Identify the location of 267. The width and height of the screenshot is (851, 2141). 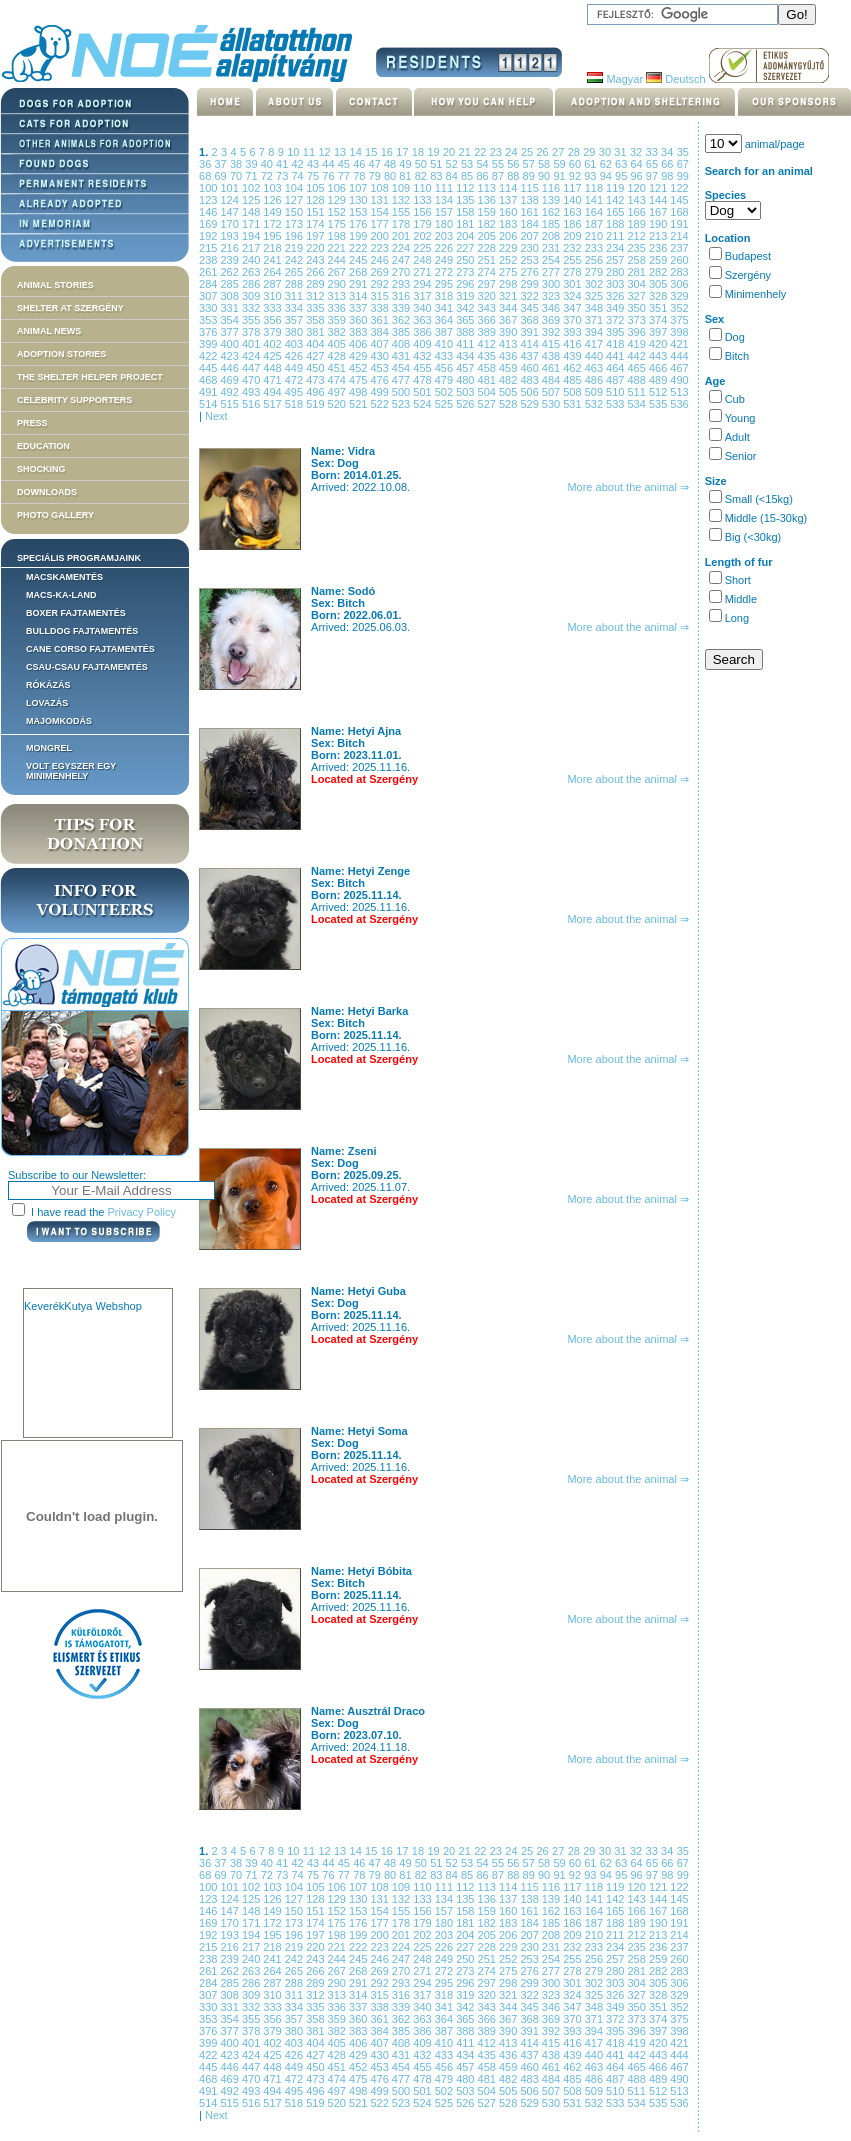
(338, 272).